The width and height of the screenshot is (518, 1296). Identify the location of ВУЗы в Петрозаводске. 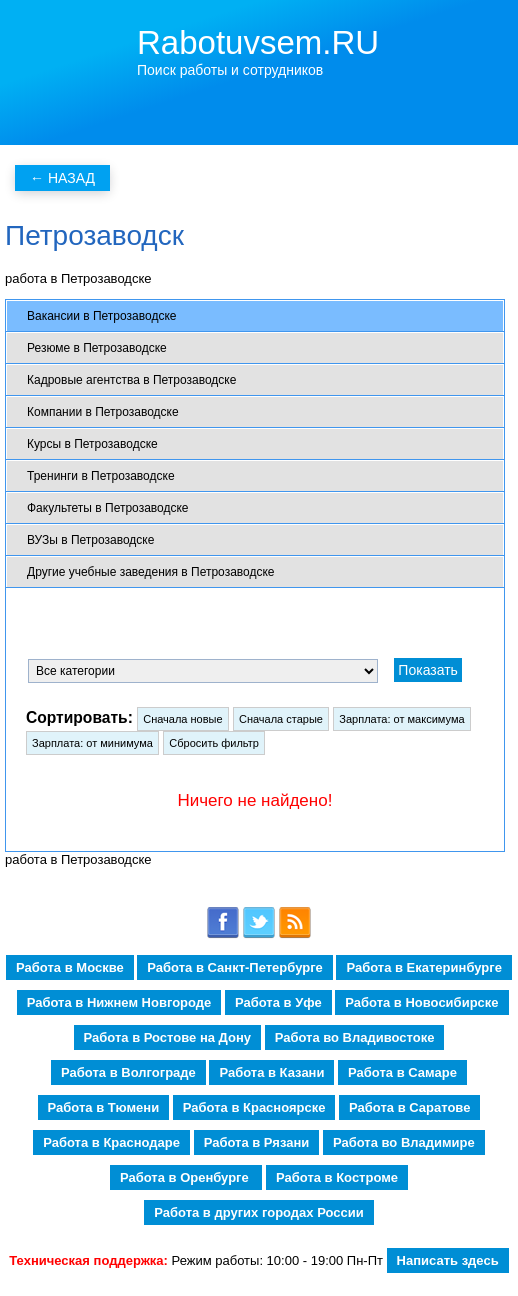
(90, 540).